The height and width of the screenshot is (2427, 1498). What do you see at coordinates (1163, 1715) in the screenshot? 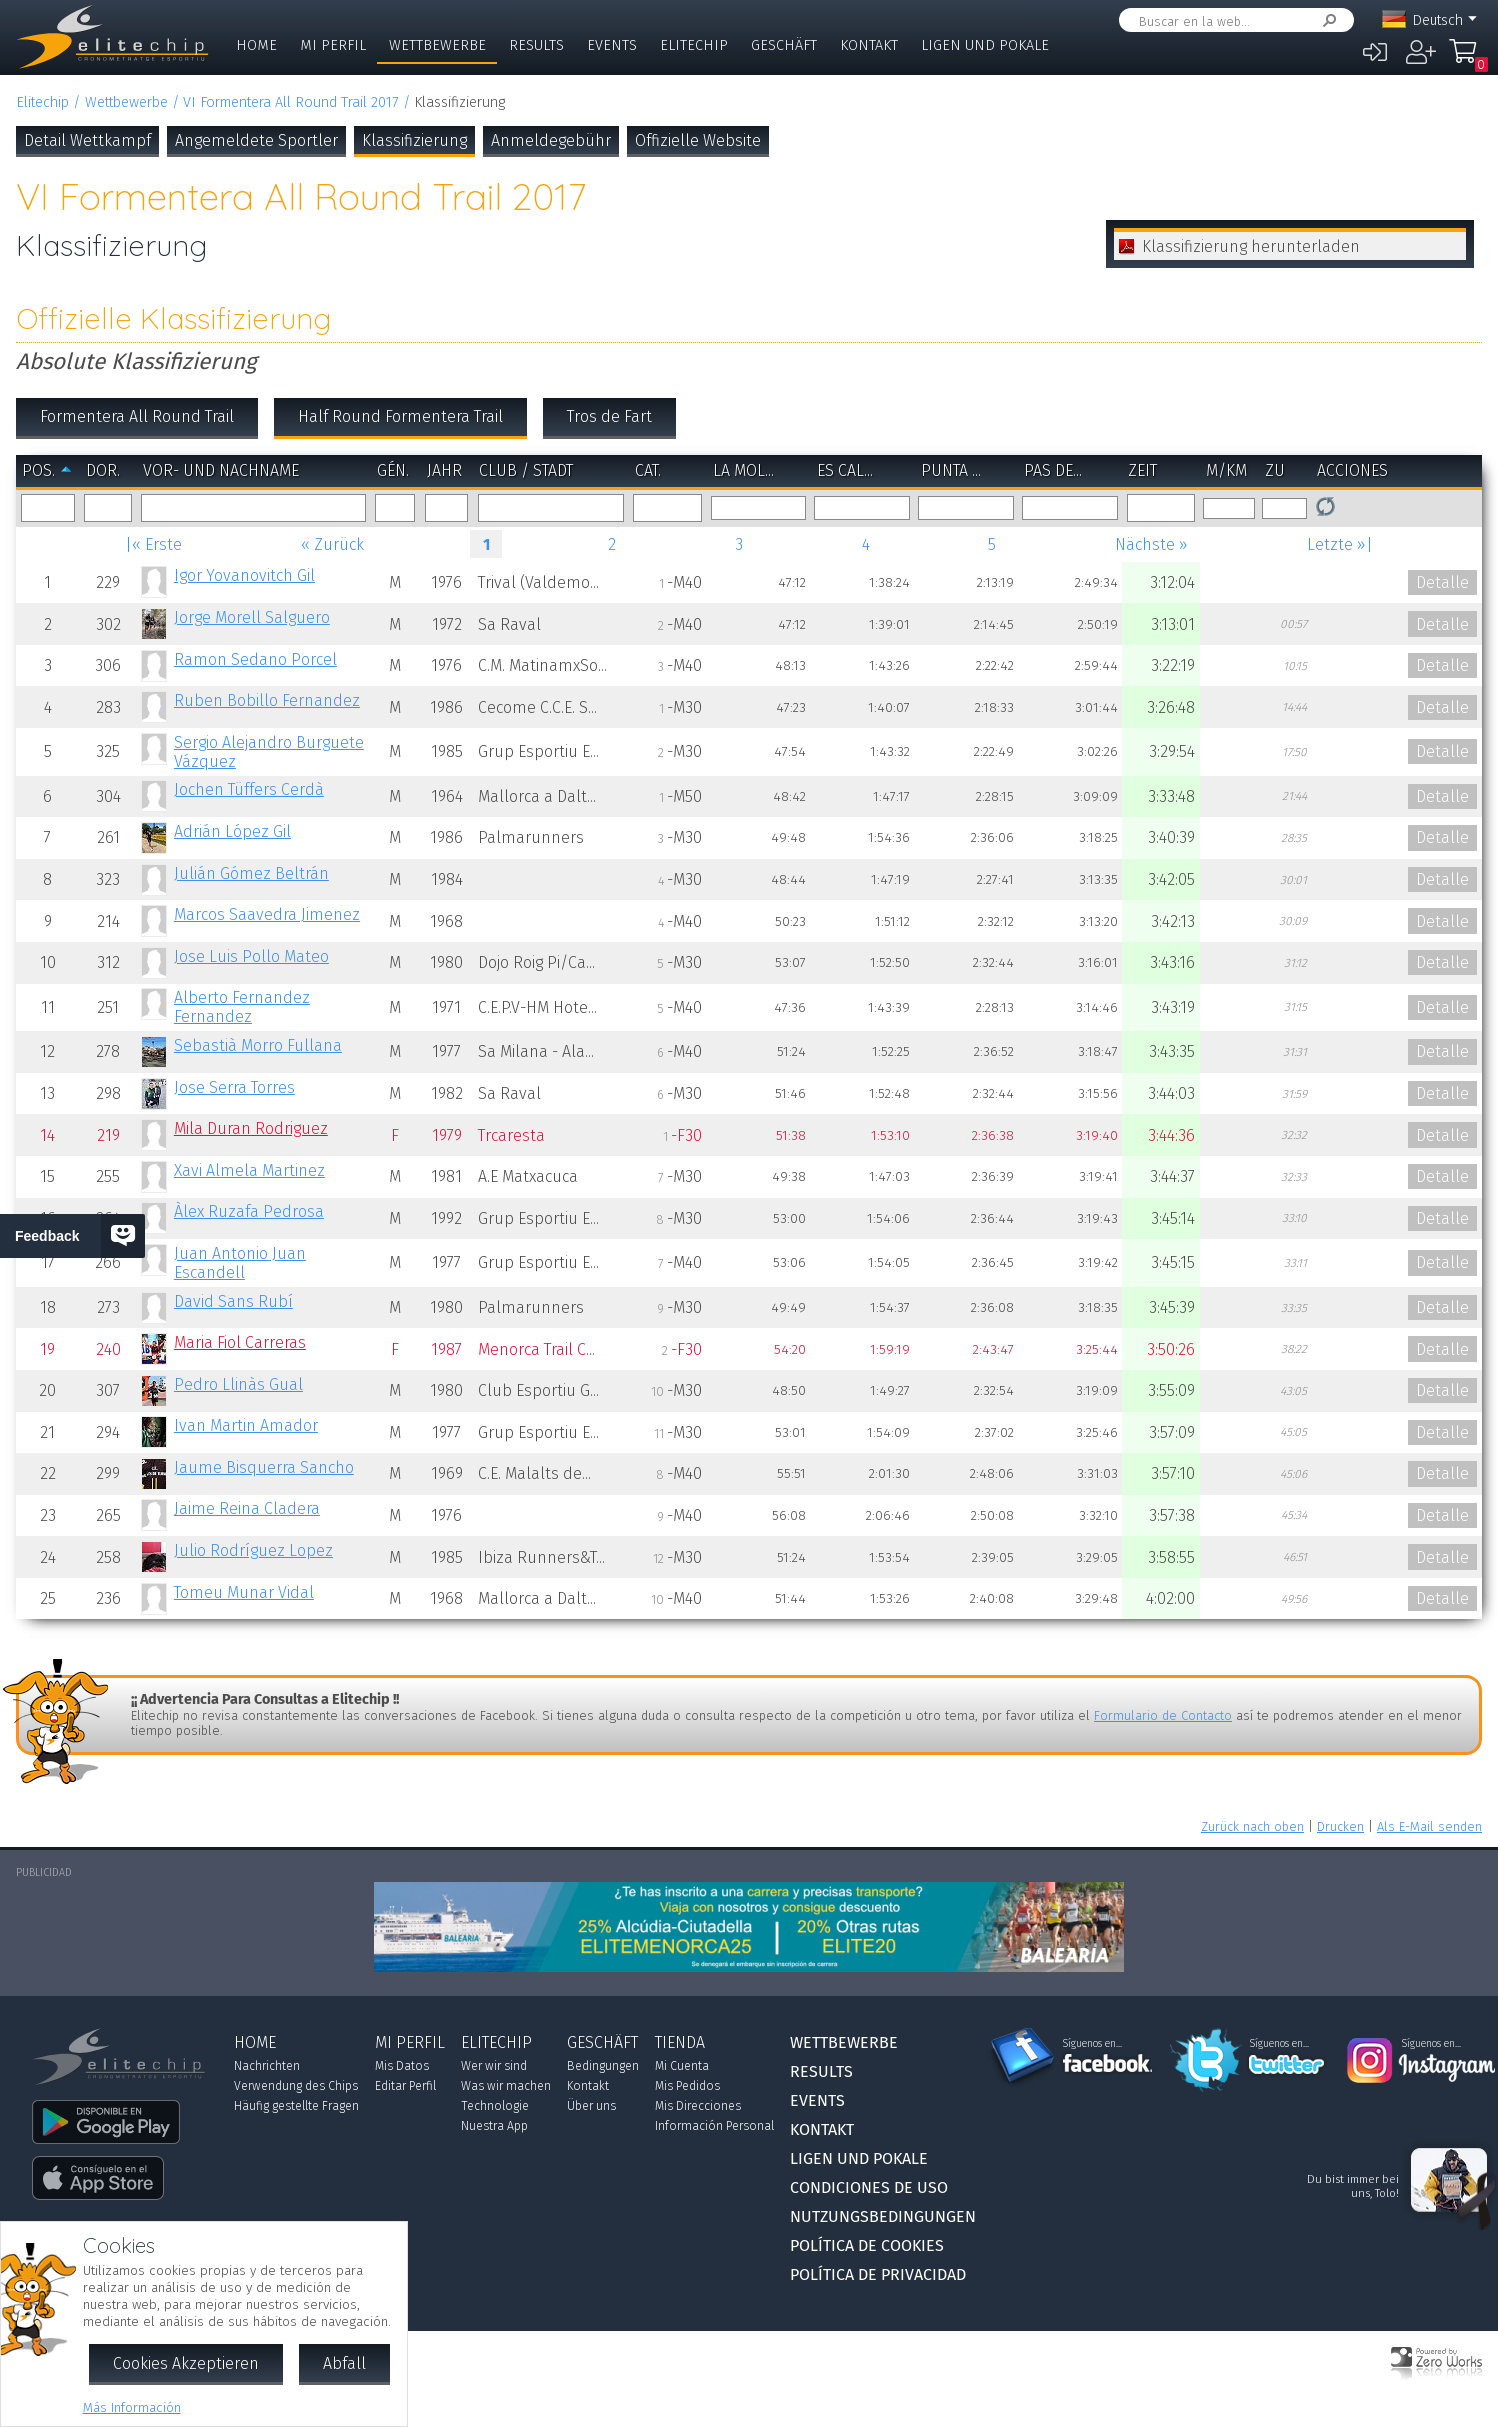
I see `Formulario de Contacto` at bounding box center [1163, 1715].